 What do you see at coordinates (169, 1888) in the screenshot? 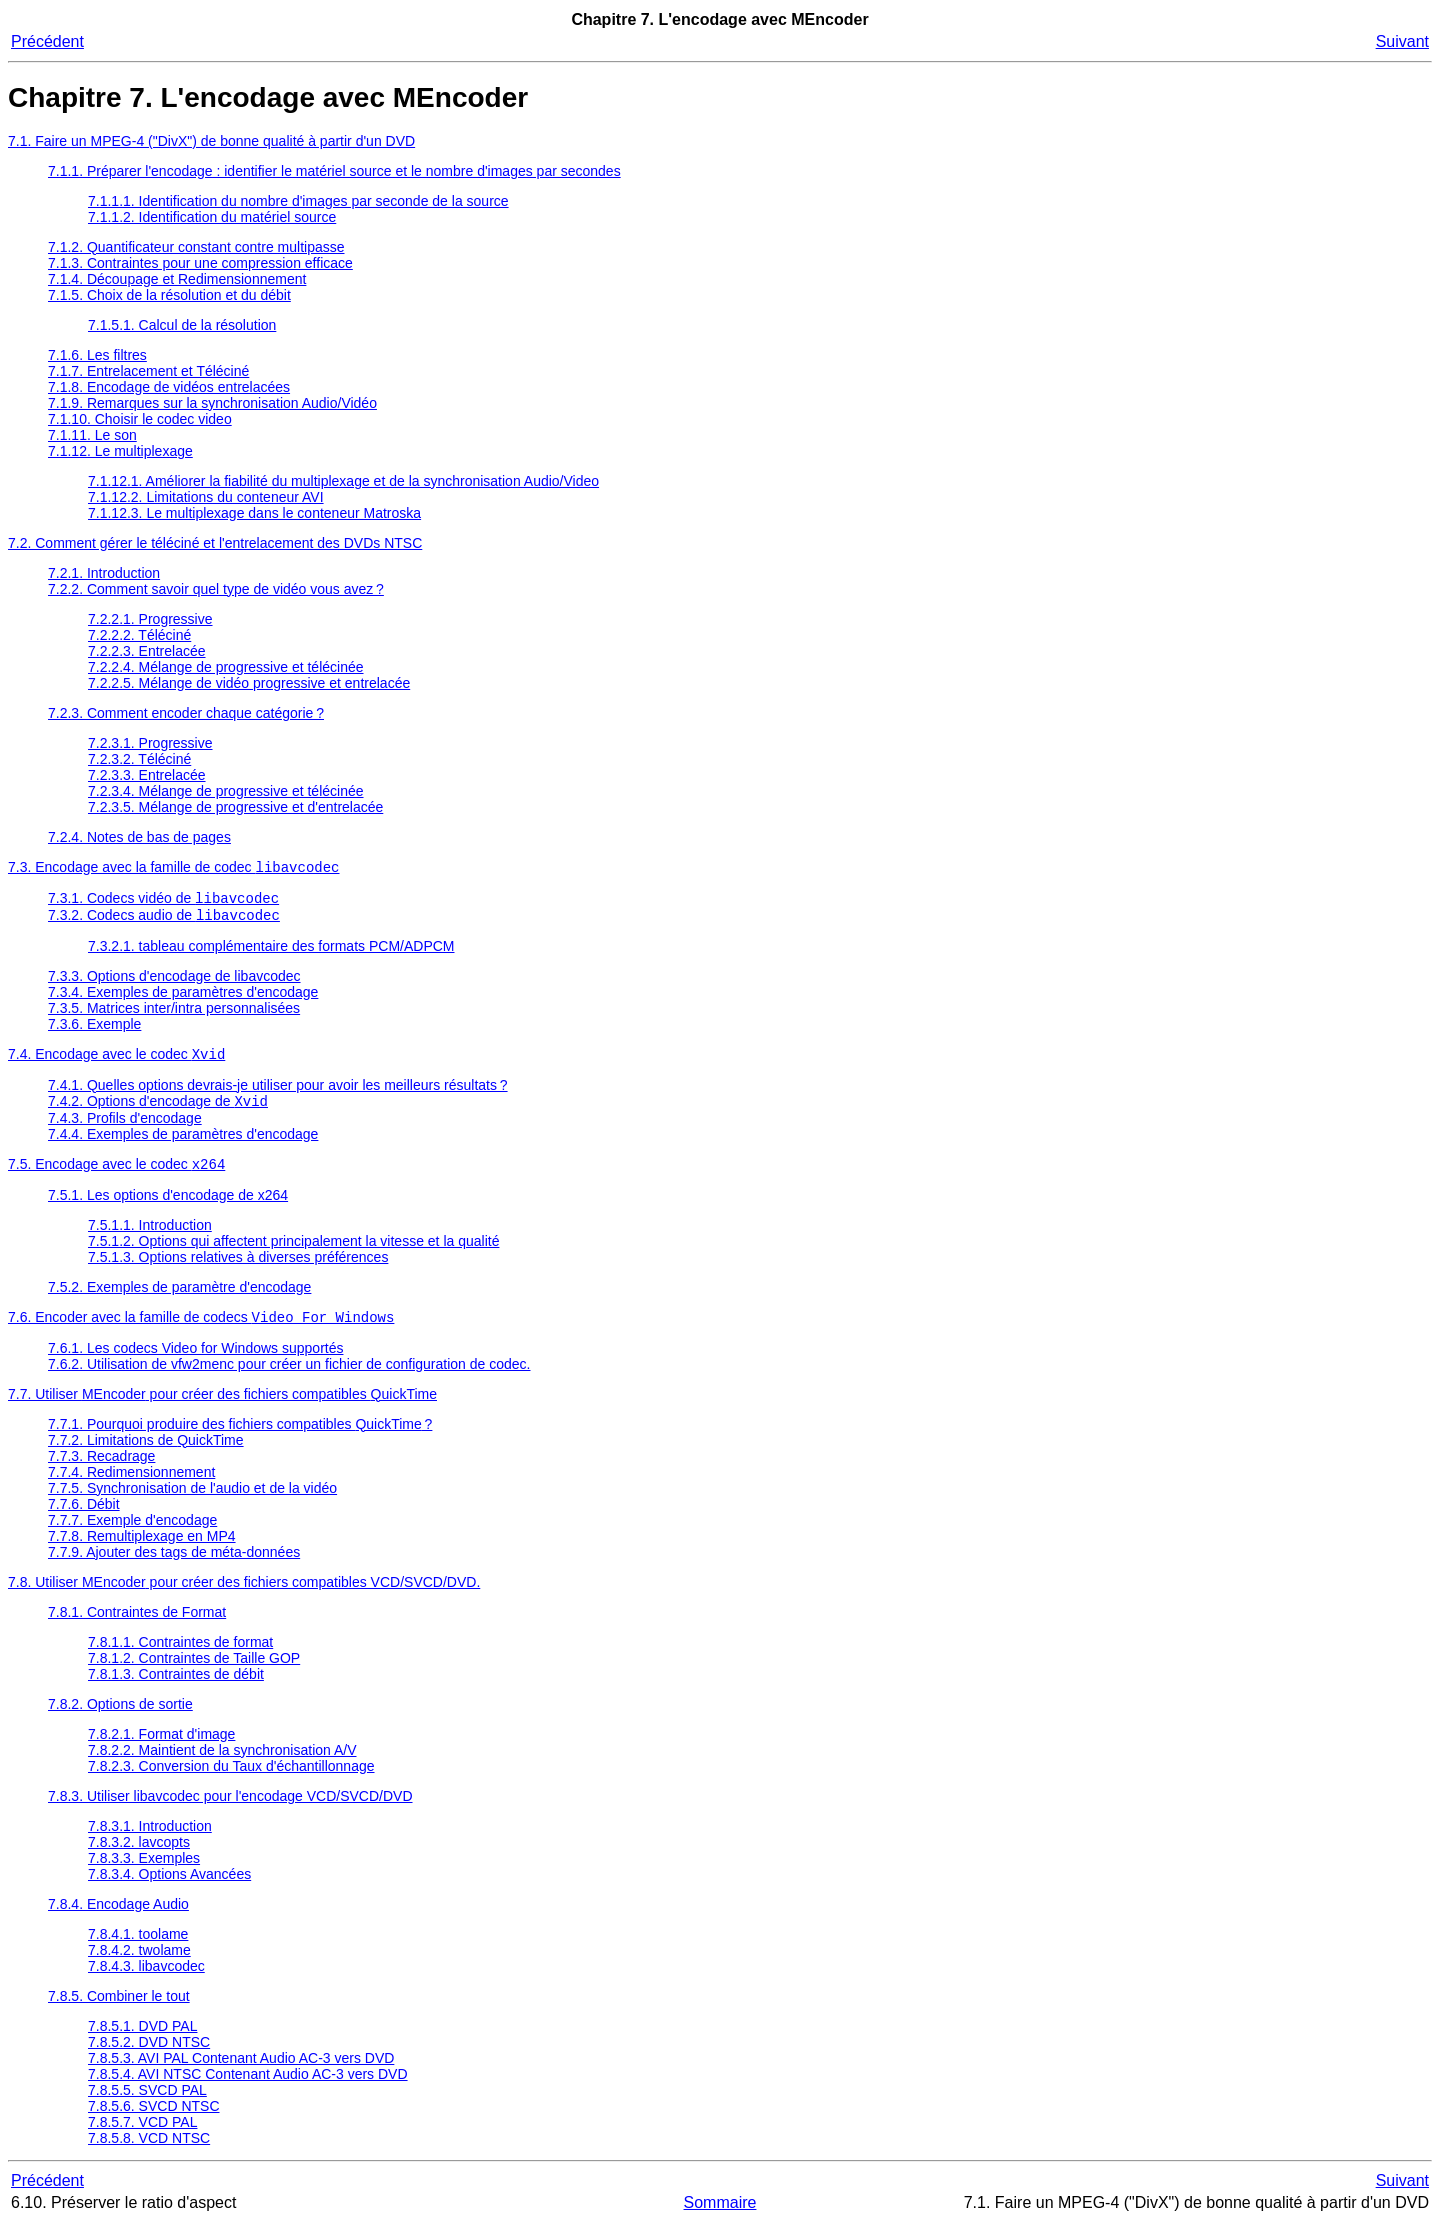
I see `7.8.3.4. Options Avancées` at bounding box center [169, 1888].